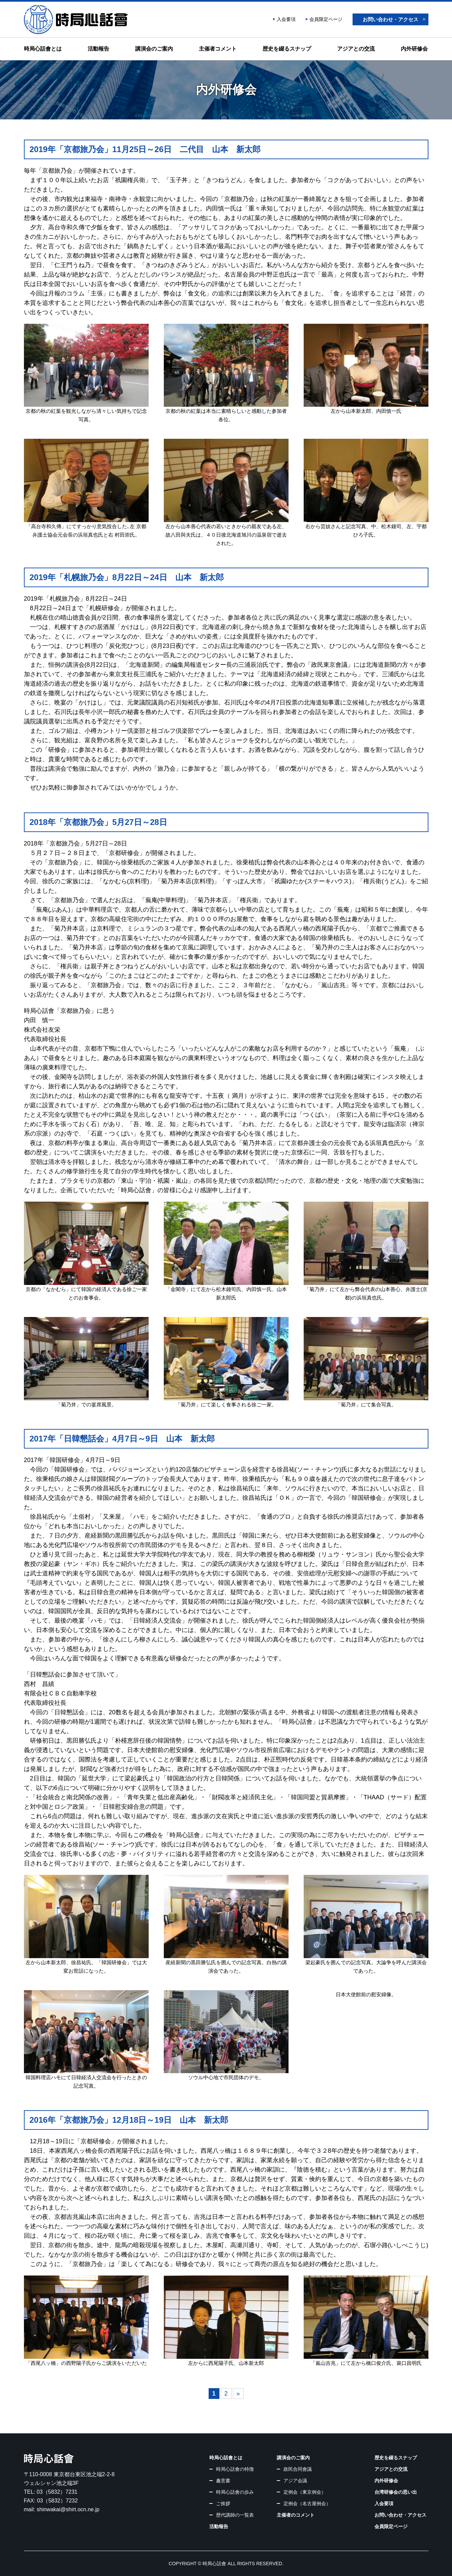  What do you see at coordinates (235, 2469) in the screenshot?
I see `時局心話會の特徴` at bounding box center [235, 2469].